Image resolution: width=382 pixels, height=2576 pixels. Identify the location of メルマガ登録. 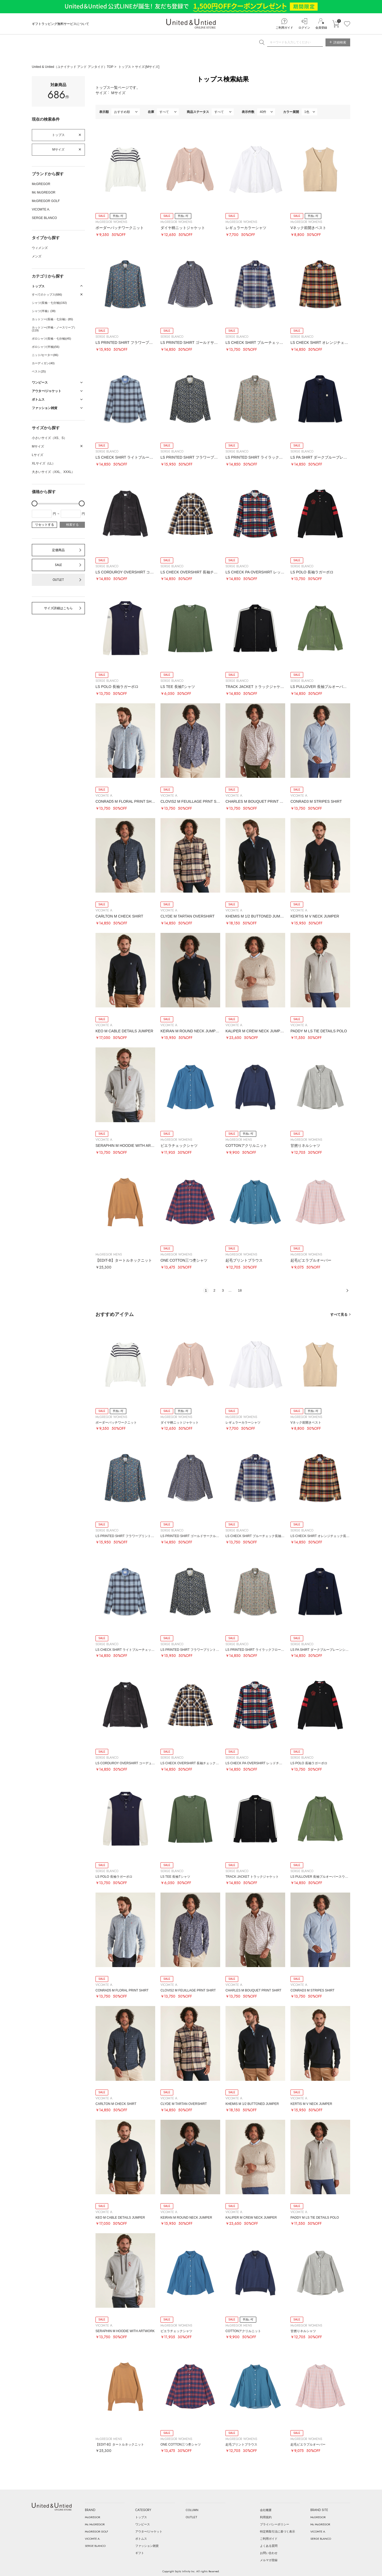
(268, 2560).